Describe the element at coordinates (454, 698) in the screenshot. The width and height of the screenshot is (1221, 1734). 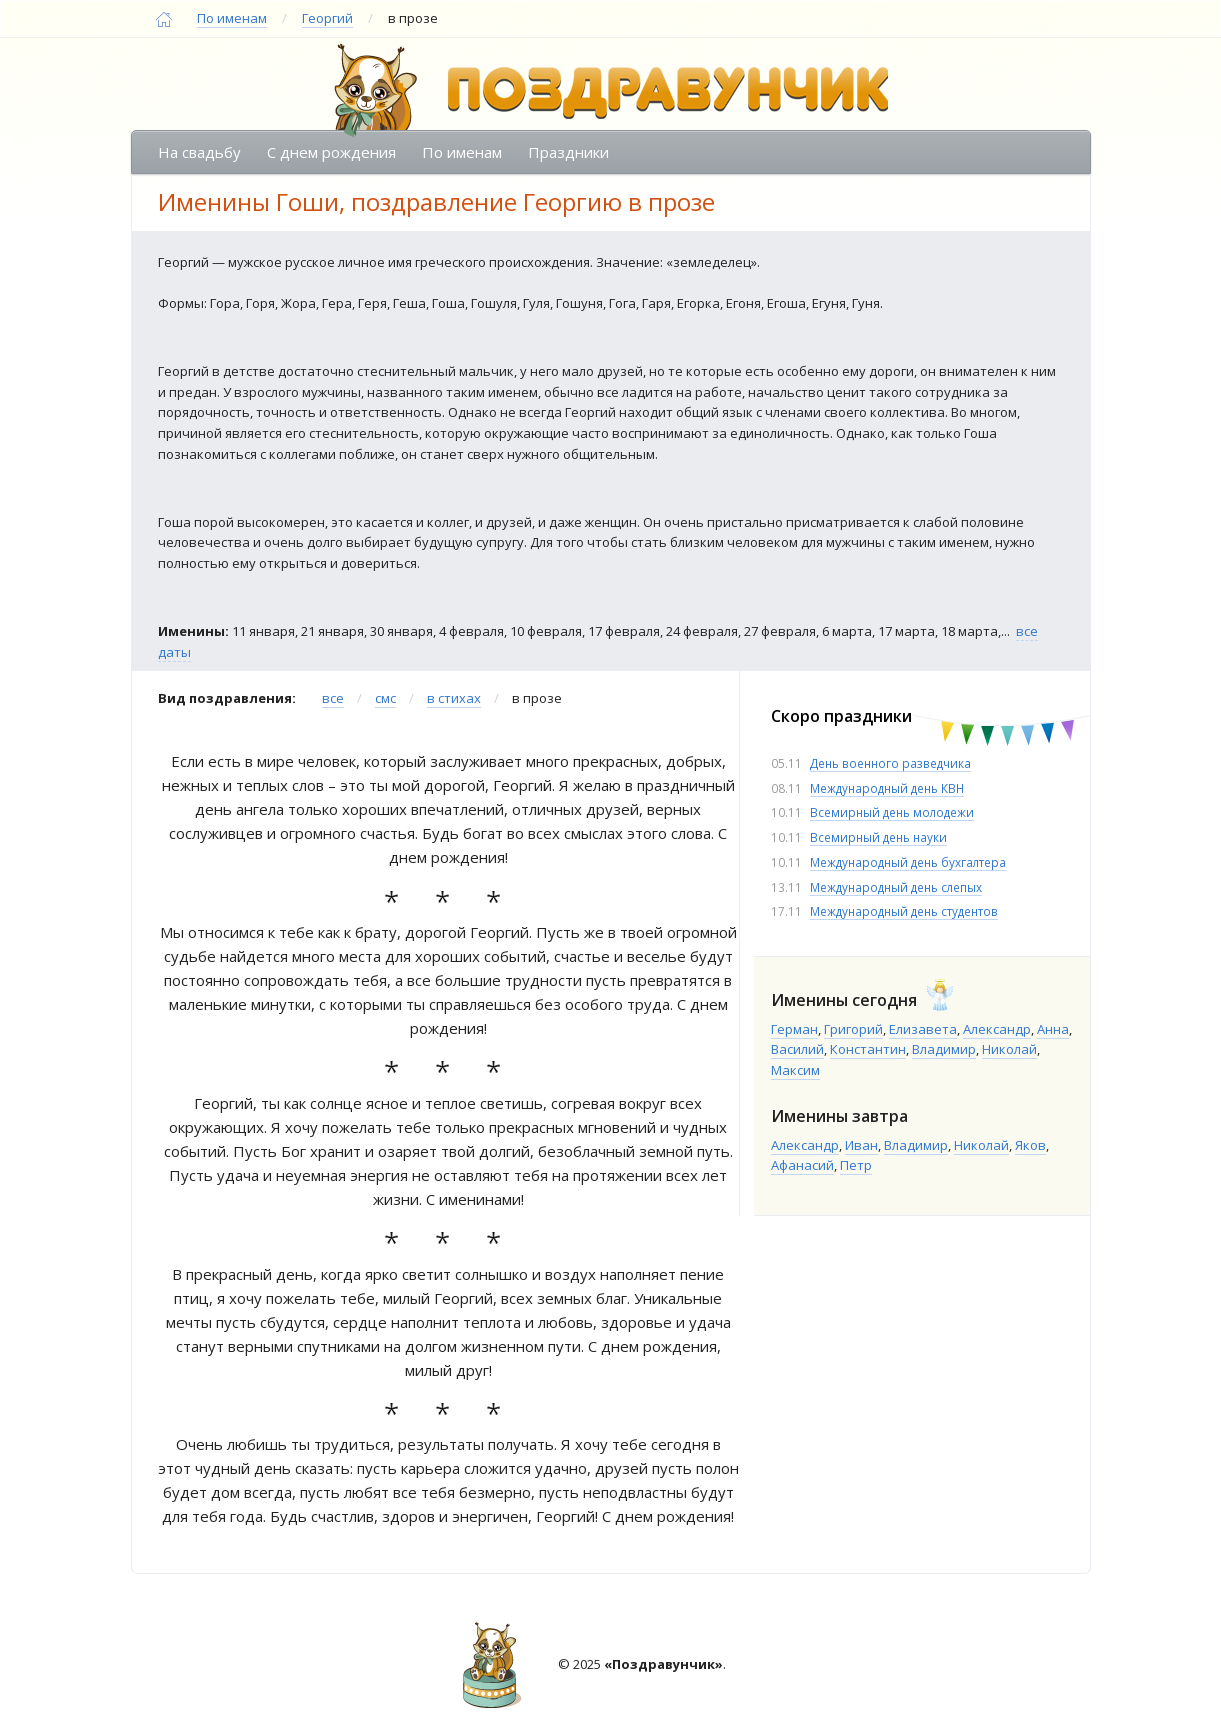
I see `в стихах` at that location.